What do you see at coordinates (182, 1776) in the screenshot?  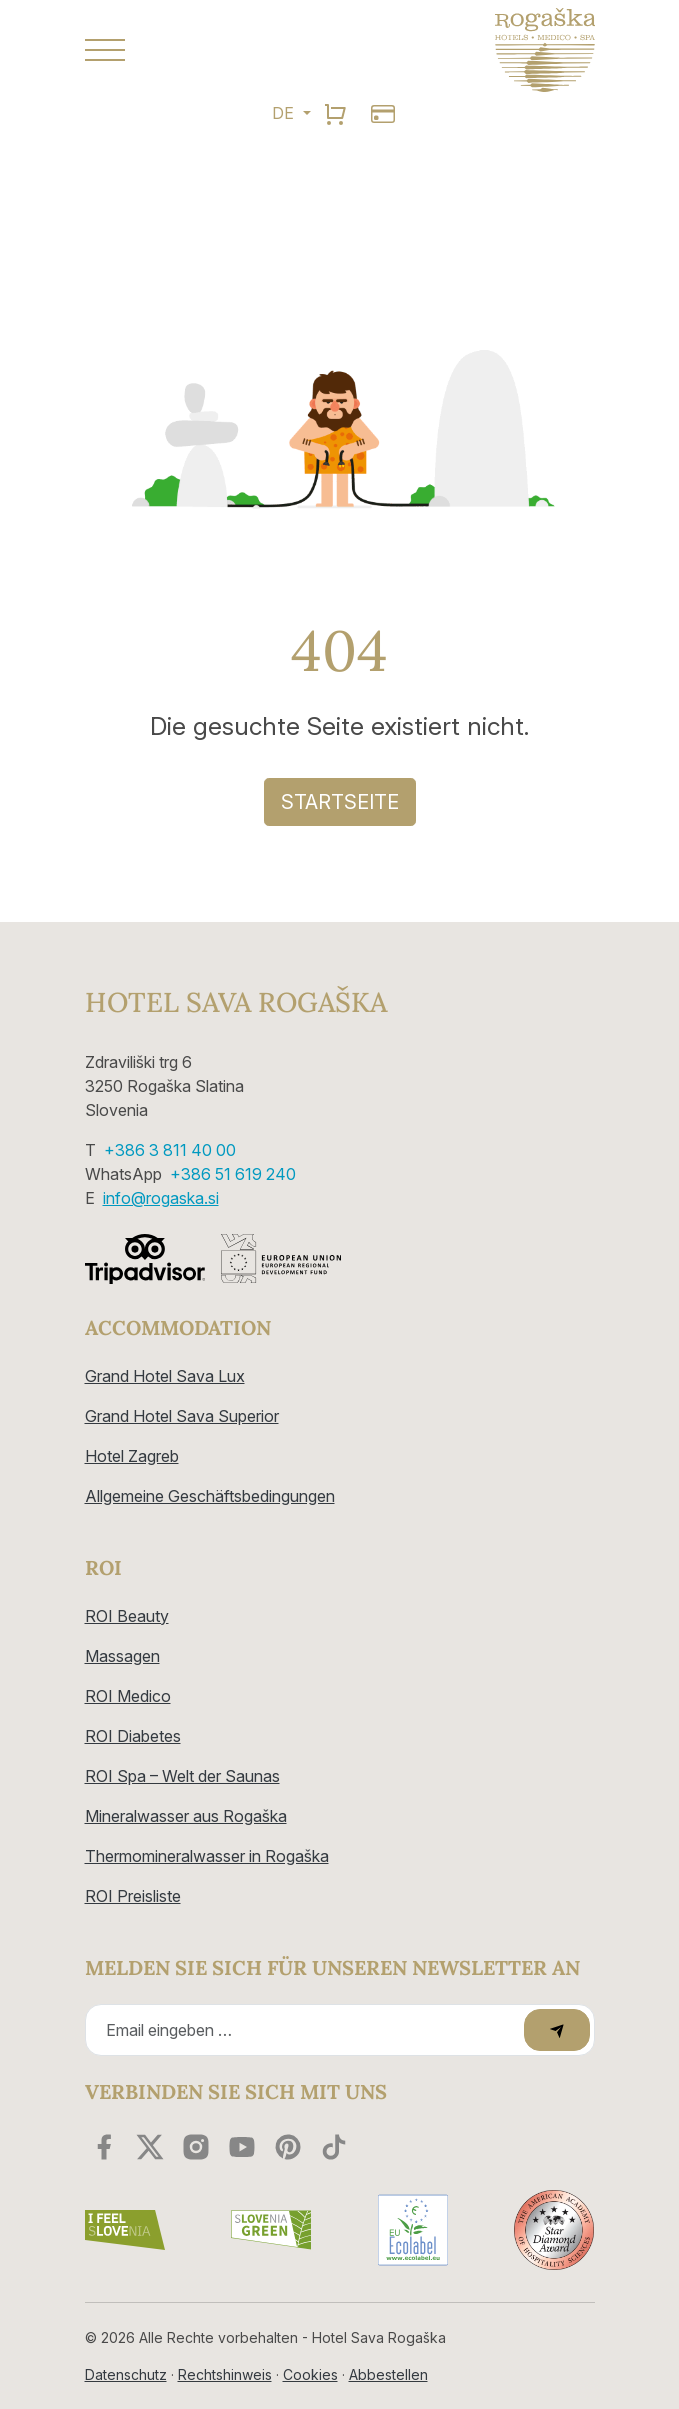 I see `ROI Spa – Welt der Saunas` at bounding box center [182, 1776].